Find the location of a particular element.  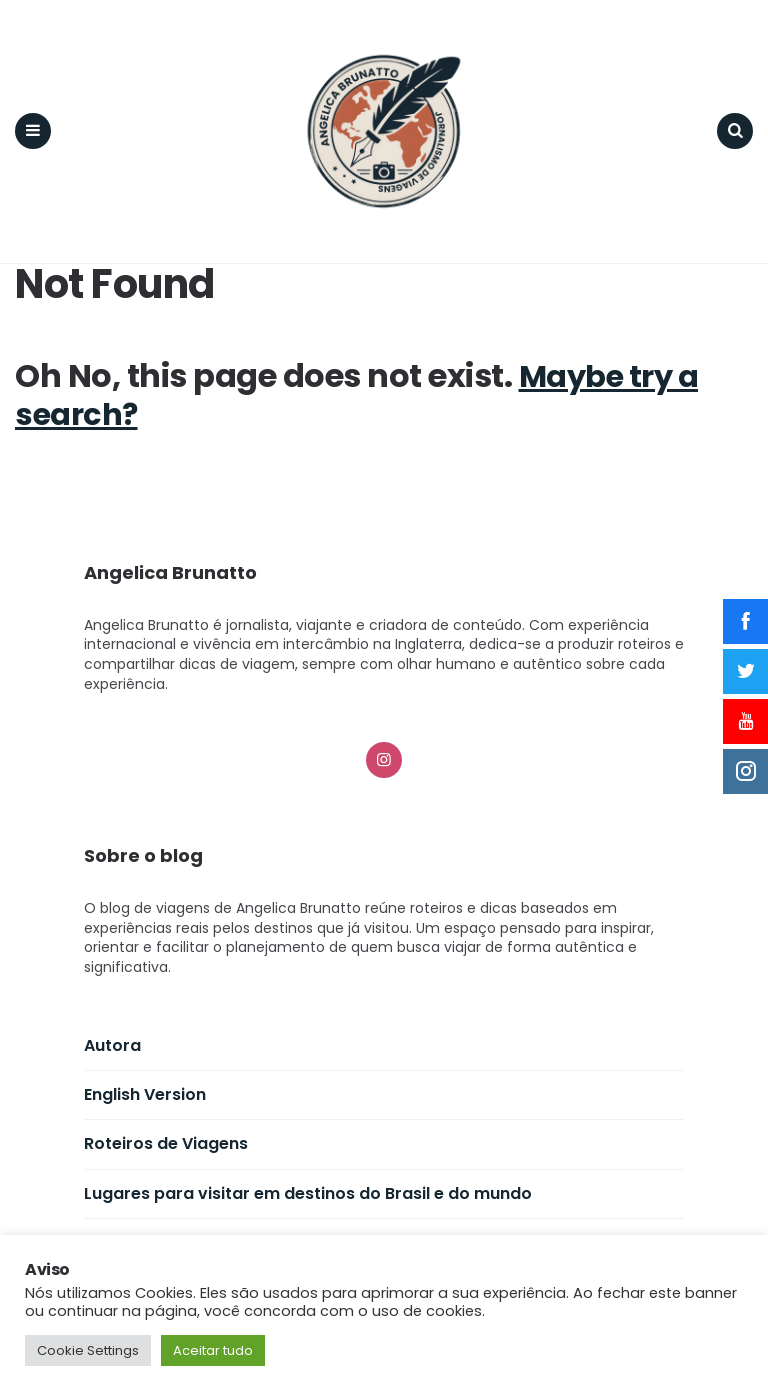

Roteiros de Viagens is located at coordinates (166, 1131).